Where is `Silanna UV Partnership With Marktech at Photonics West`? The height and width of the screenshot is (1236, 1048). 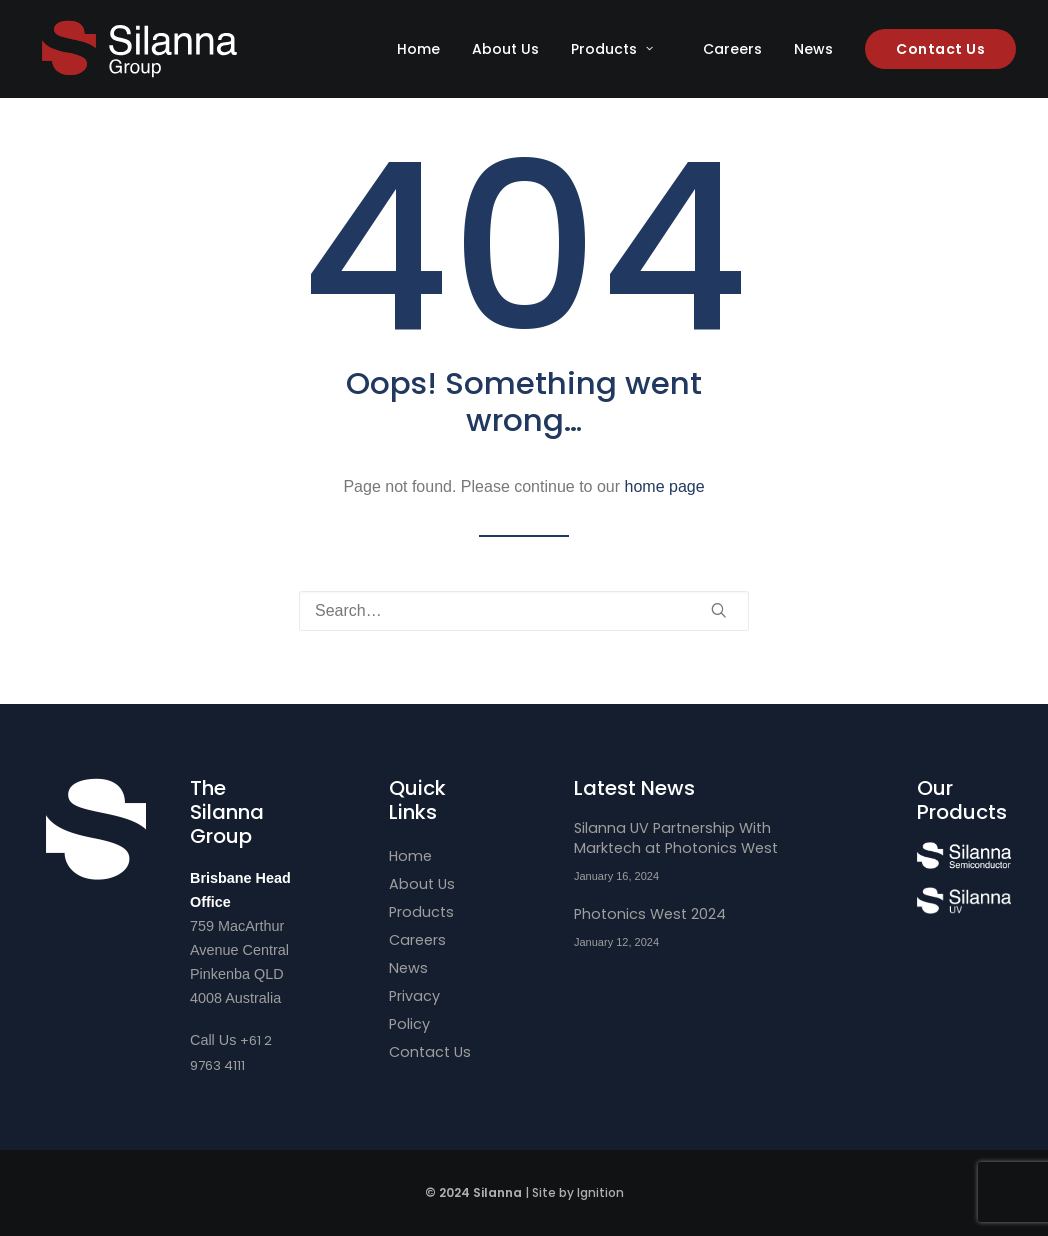 Silanna UV Partnership With Marktech at Photonics West is located at coordinates (676, 838).